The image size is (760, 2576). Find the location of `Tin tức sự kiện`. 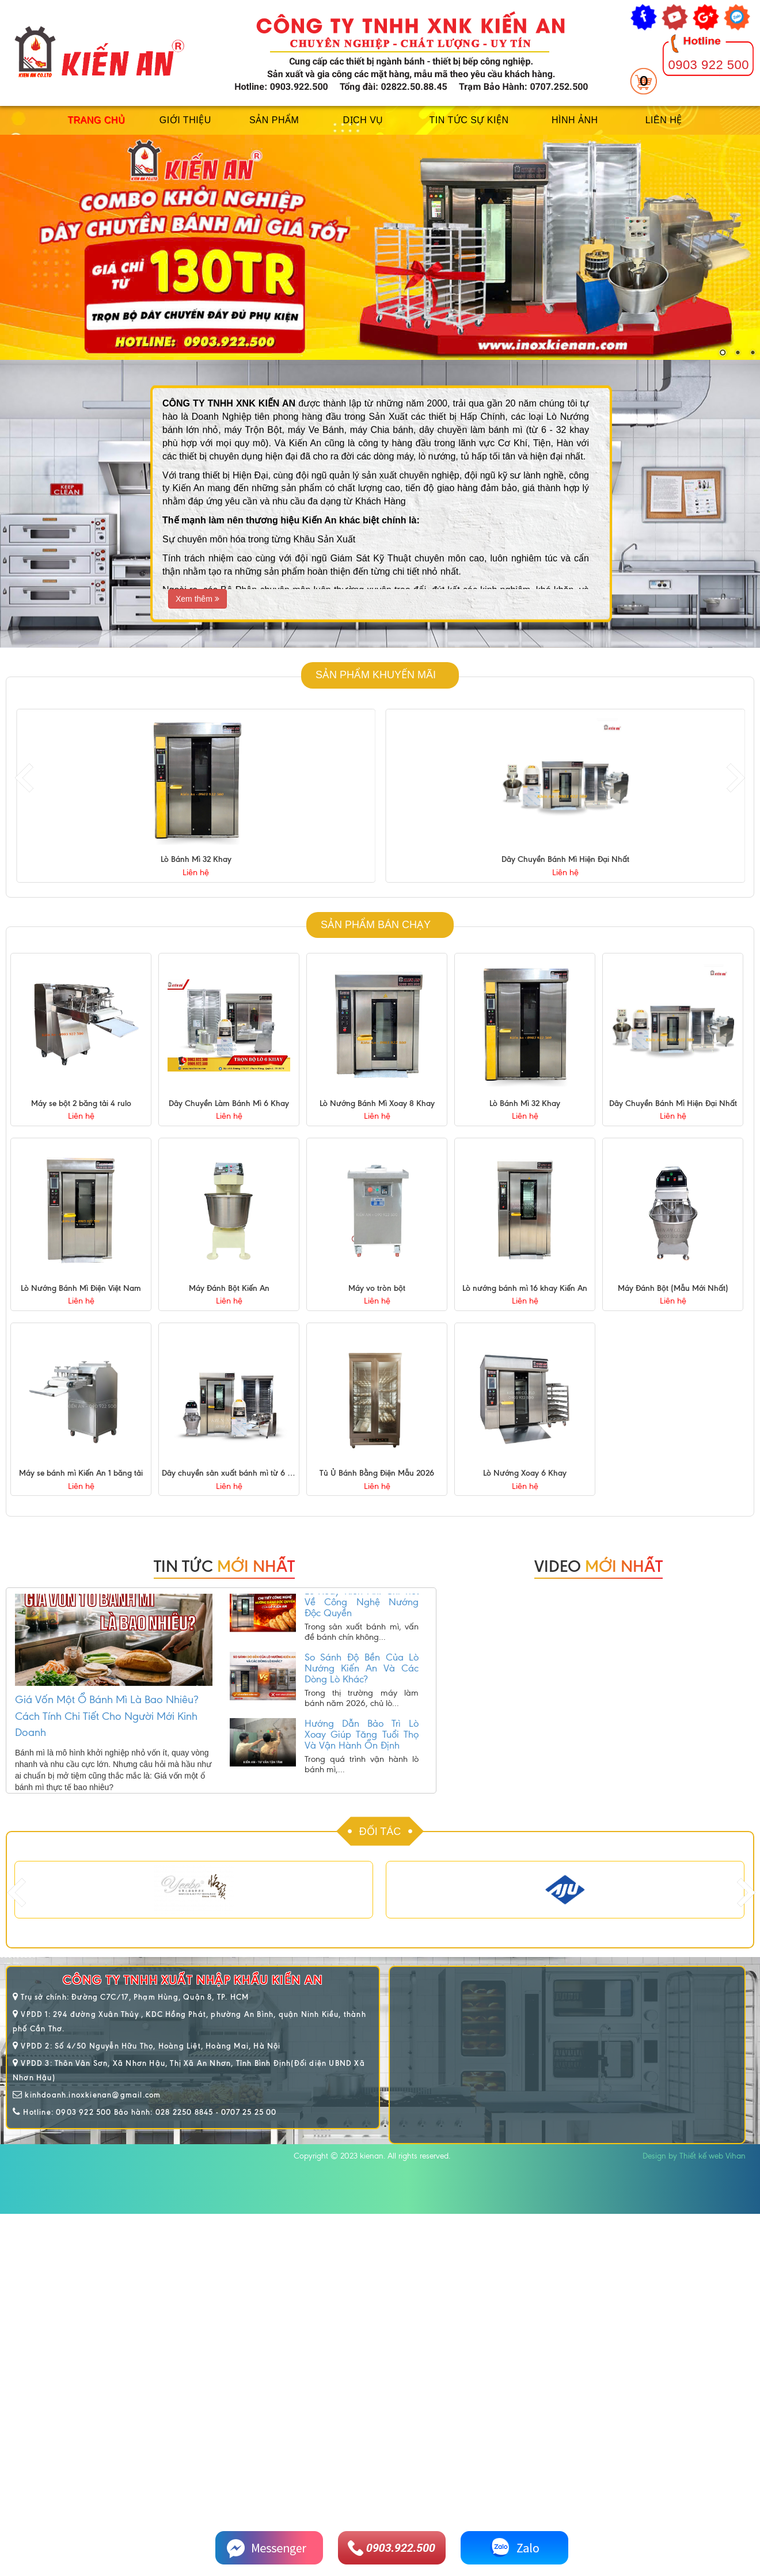

Tin tức sự kiện is located at coordinates (468, 120).